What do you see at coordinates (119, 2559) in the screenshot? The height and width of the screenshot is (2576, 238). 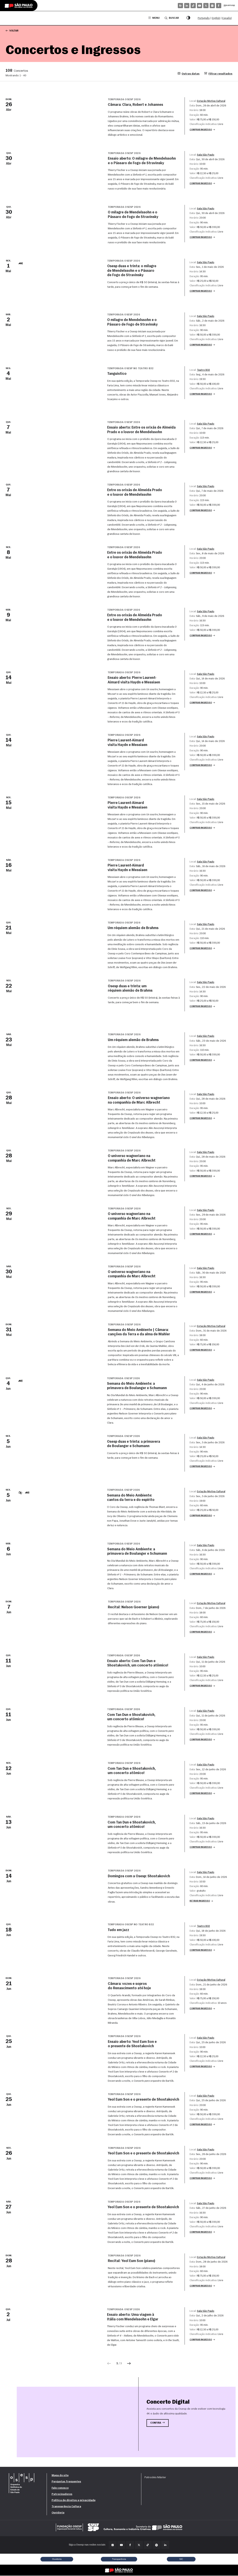 I see `Transparência` at bounding box center [119, 2559].